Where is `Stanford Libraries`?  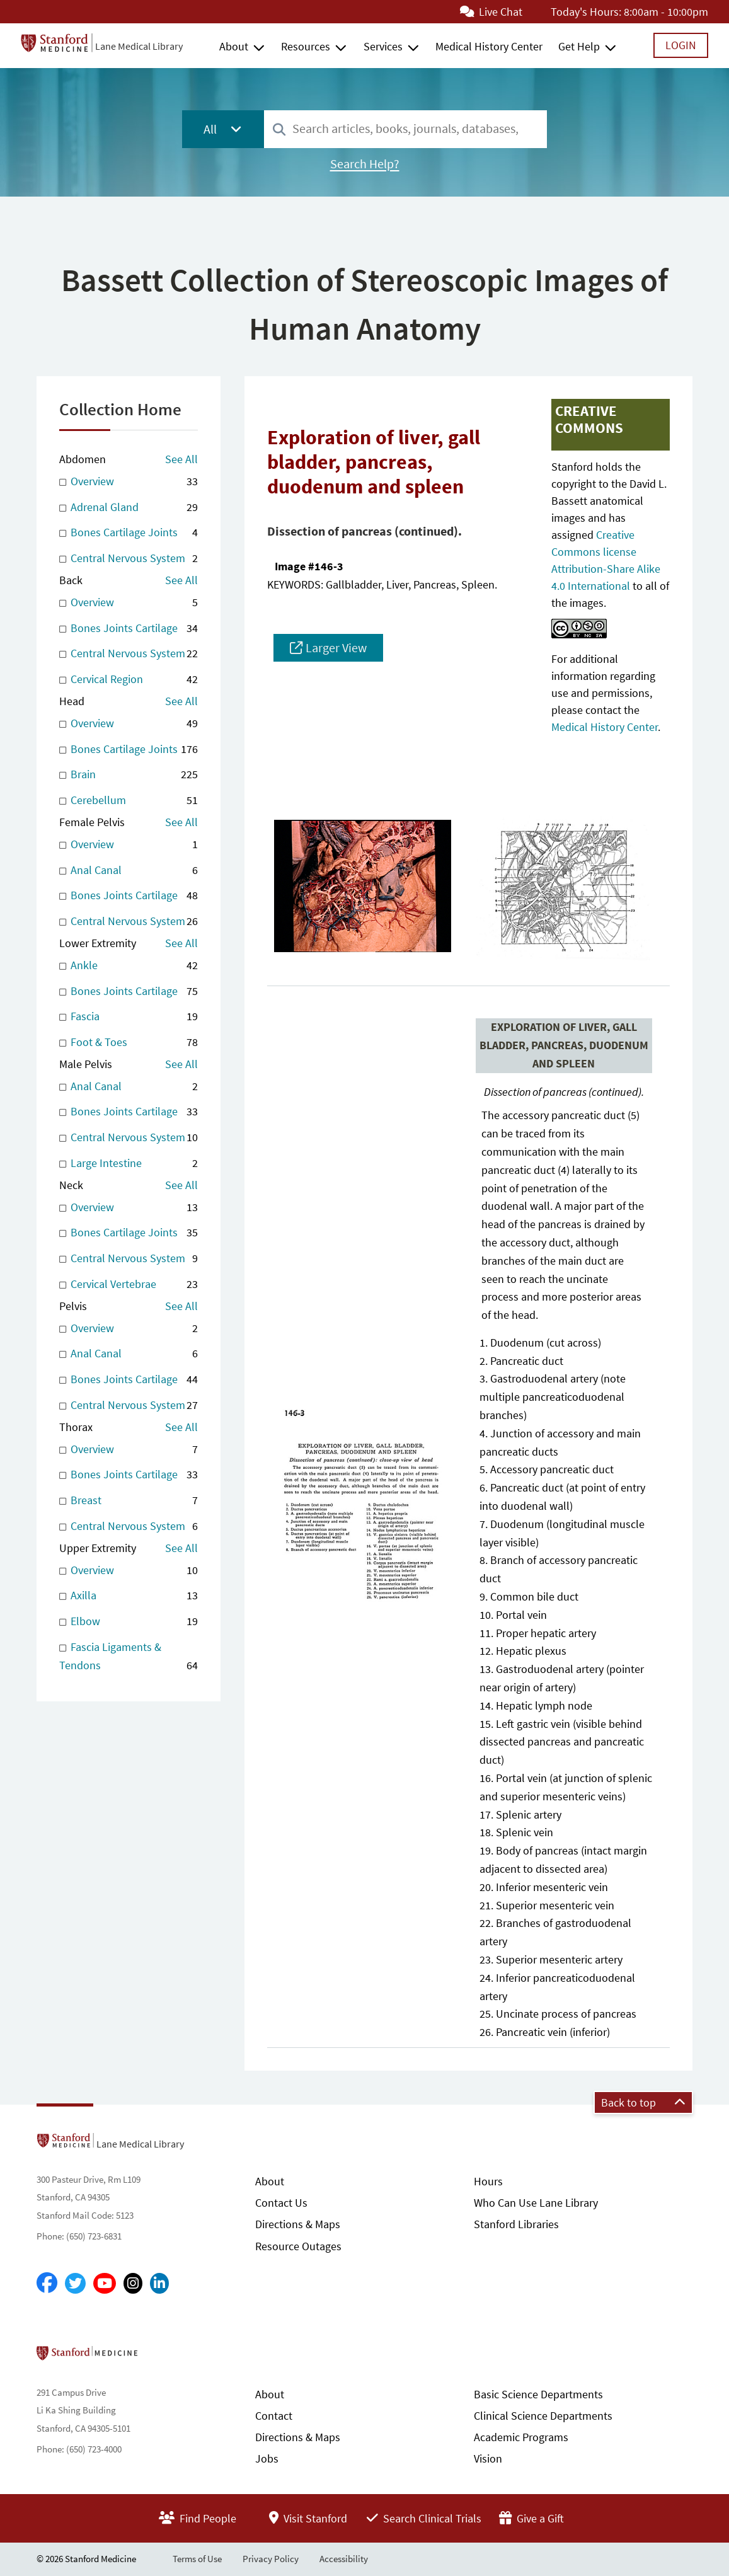
Stanford Libraries is located at coordinates (516, 2224).